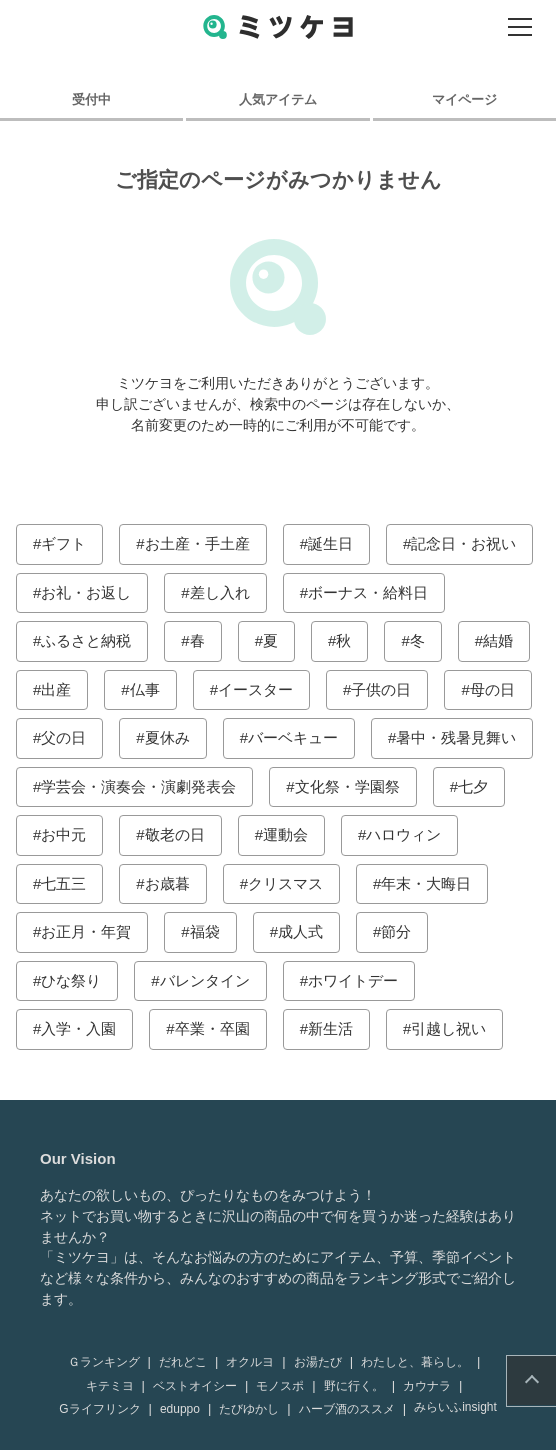 Image resolution: width=556 pixels, height=1450 pixels. What do you see at coordinates (426, 883) in the screenshot?
I see `年末・大晦日` at bounding box center [426, 883].